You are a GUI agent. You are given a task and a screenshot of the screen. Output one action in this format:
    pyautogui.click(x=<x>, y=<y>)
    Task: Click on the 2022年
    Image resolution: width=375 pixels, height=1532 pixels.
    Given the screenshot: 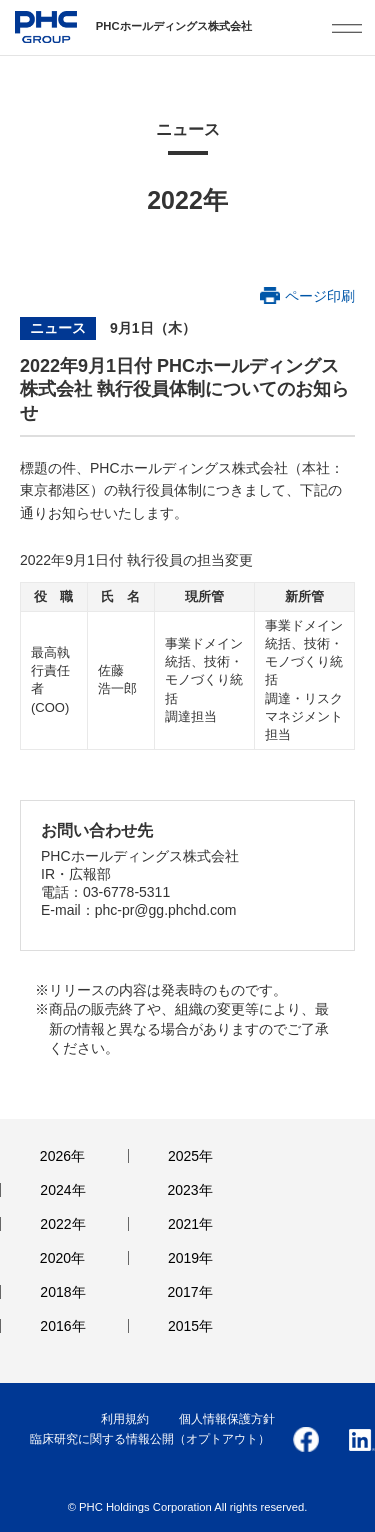 What is the action you would take?
    pyautogui.click(x=62, y=1224)
    